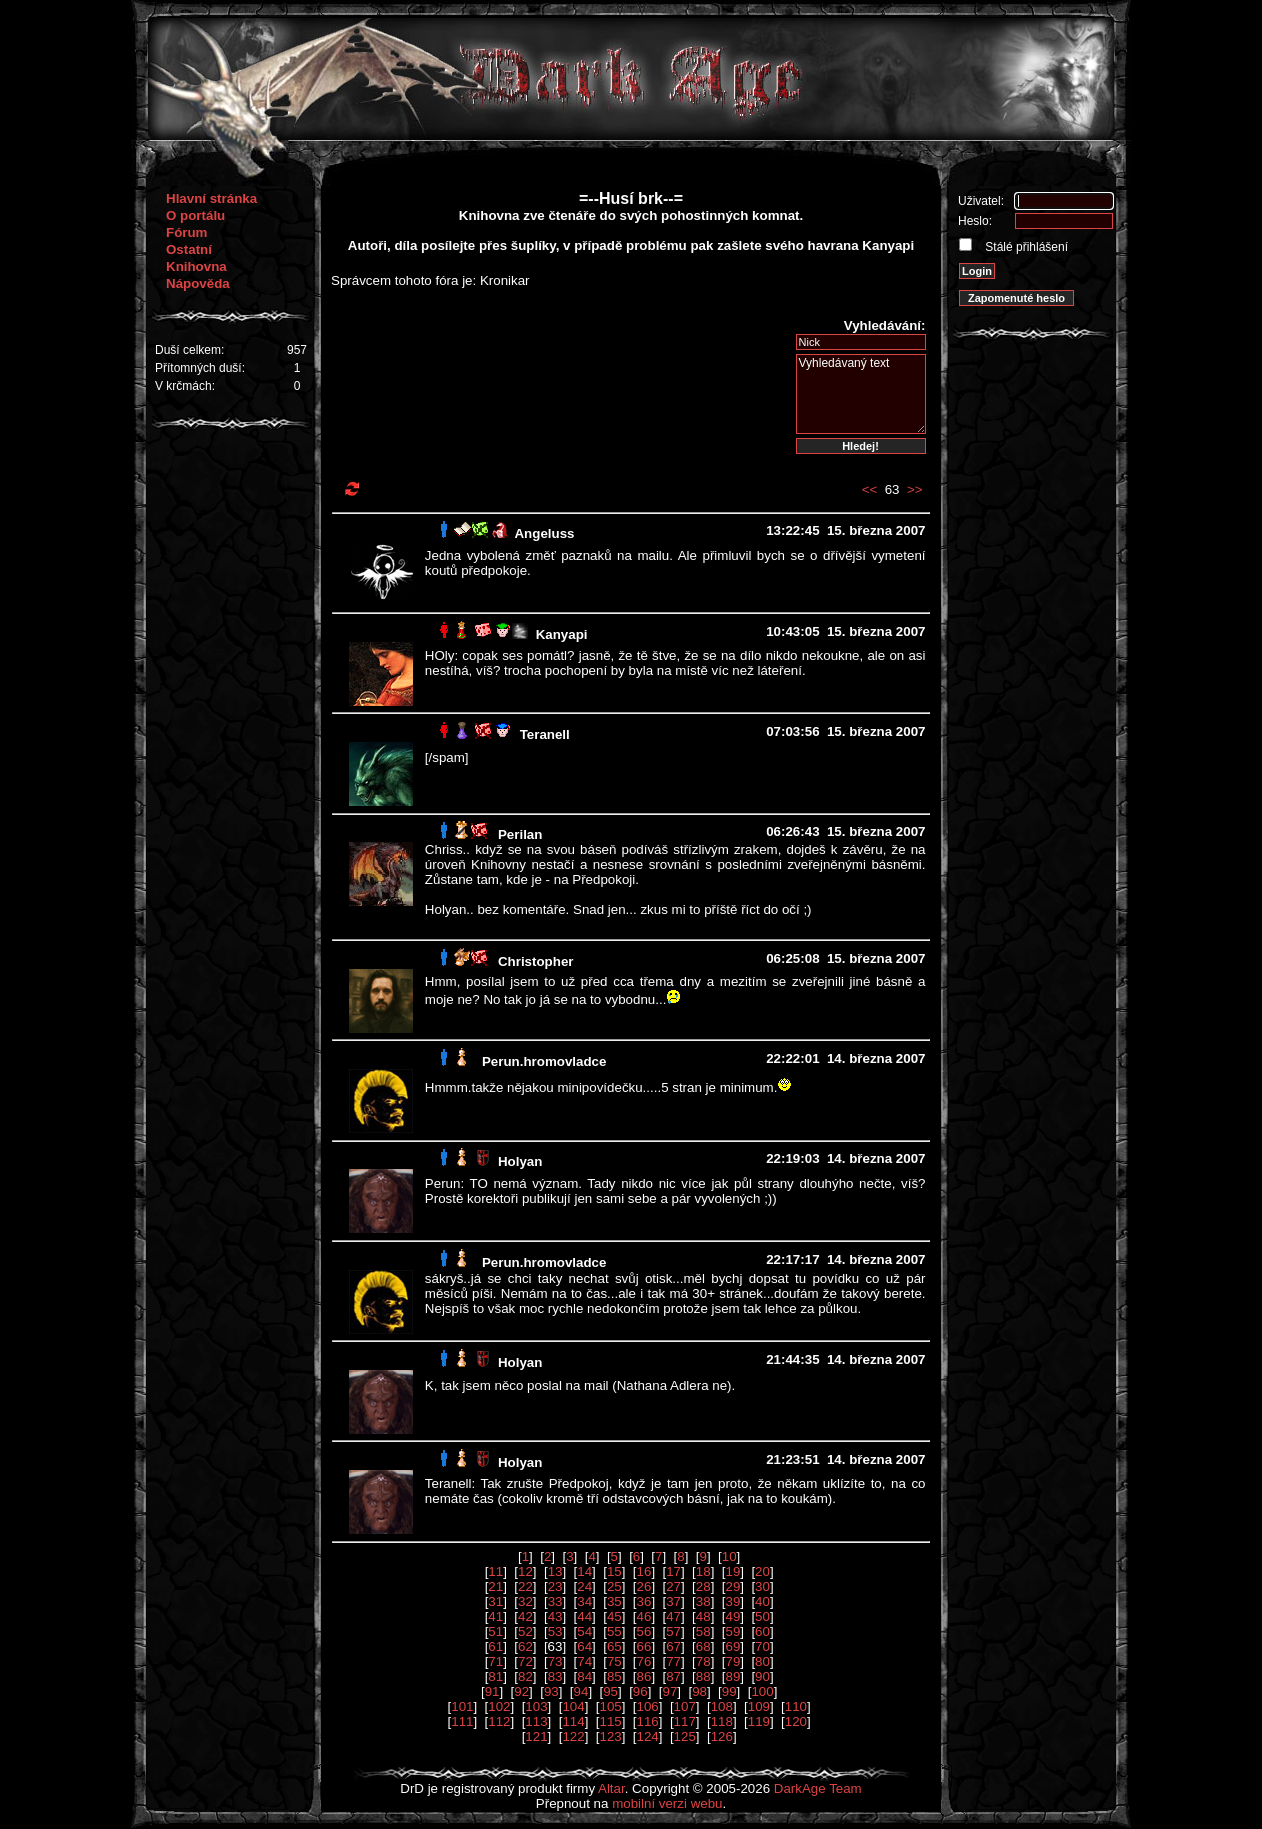 This screenshot has width=1262, height=1829. Describe the element at coordinates (685, 1736) in the screenshot. I see `125` at that location.